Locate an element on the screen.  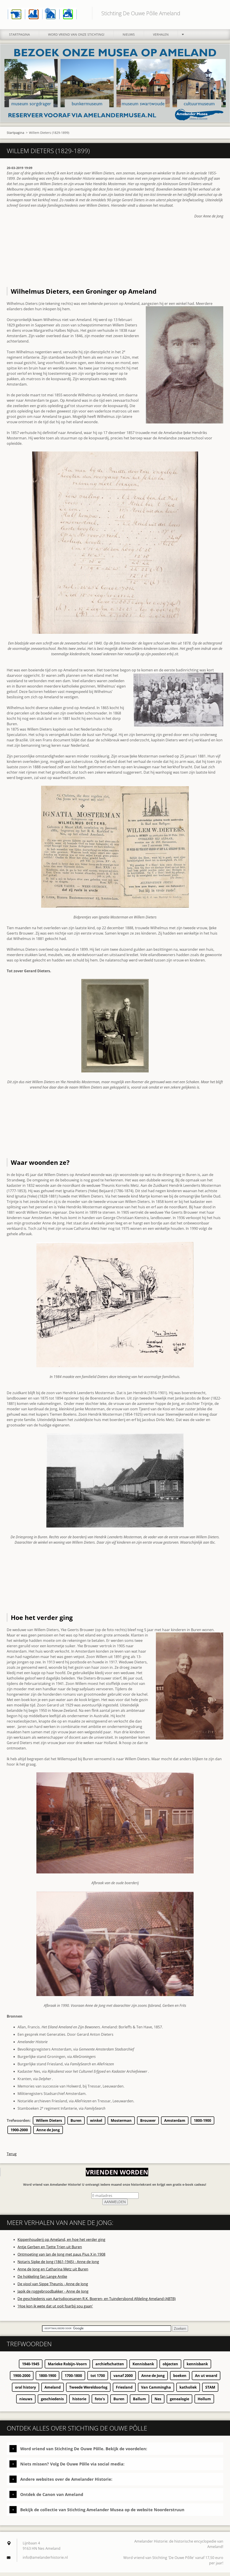
Anne de Jong en Catharina Metz uit Buren is located at coordinates (53, 2272).